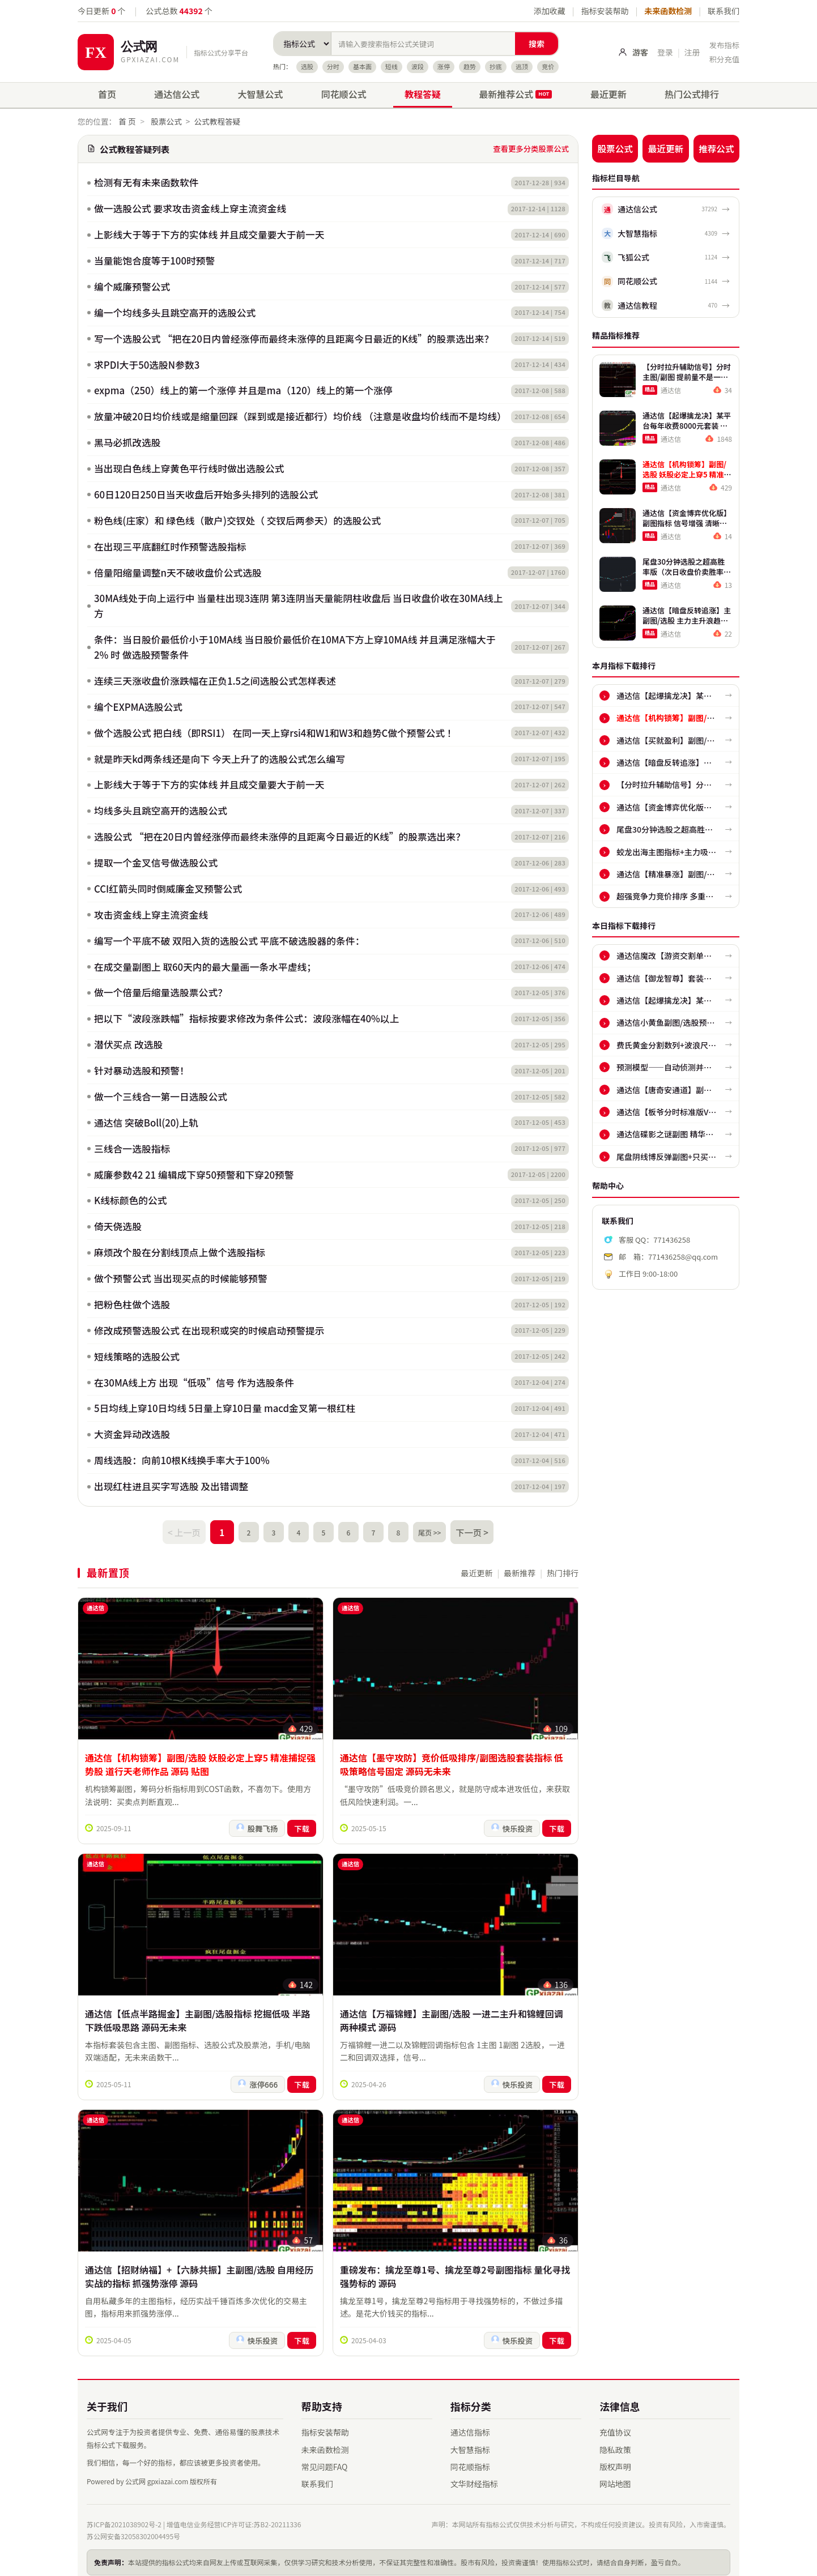  Describe the element at coordinates (126, 121) in the screenshot. I see `首 页` at that location.